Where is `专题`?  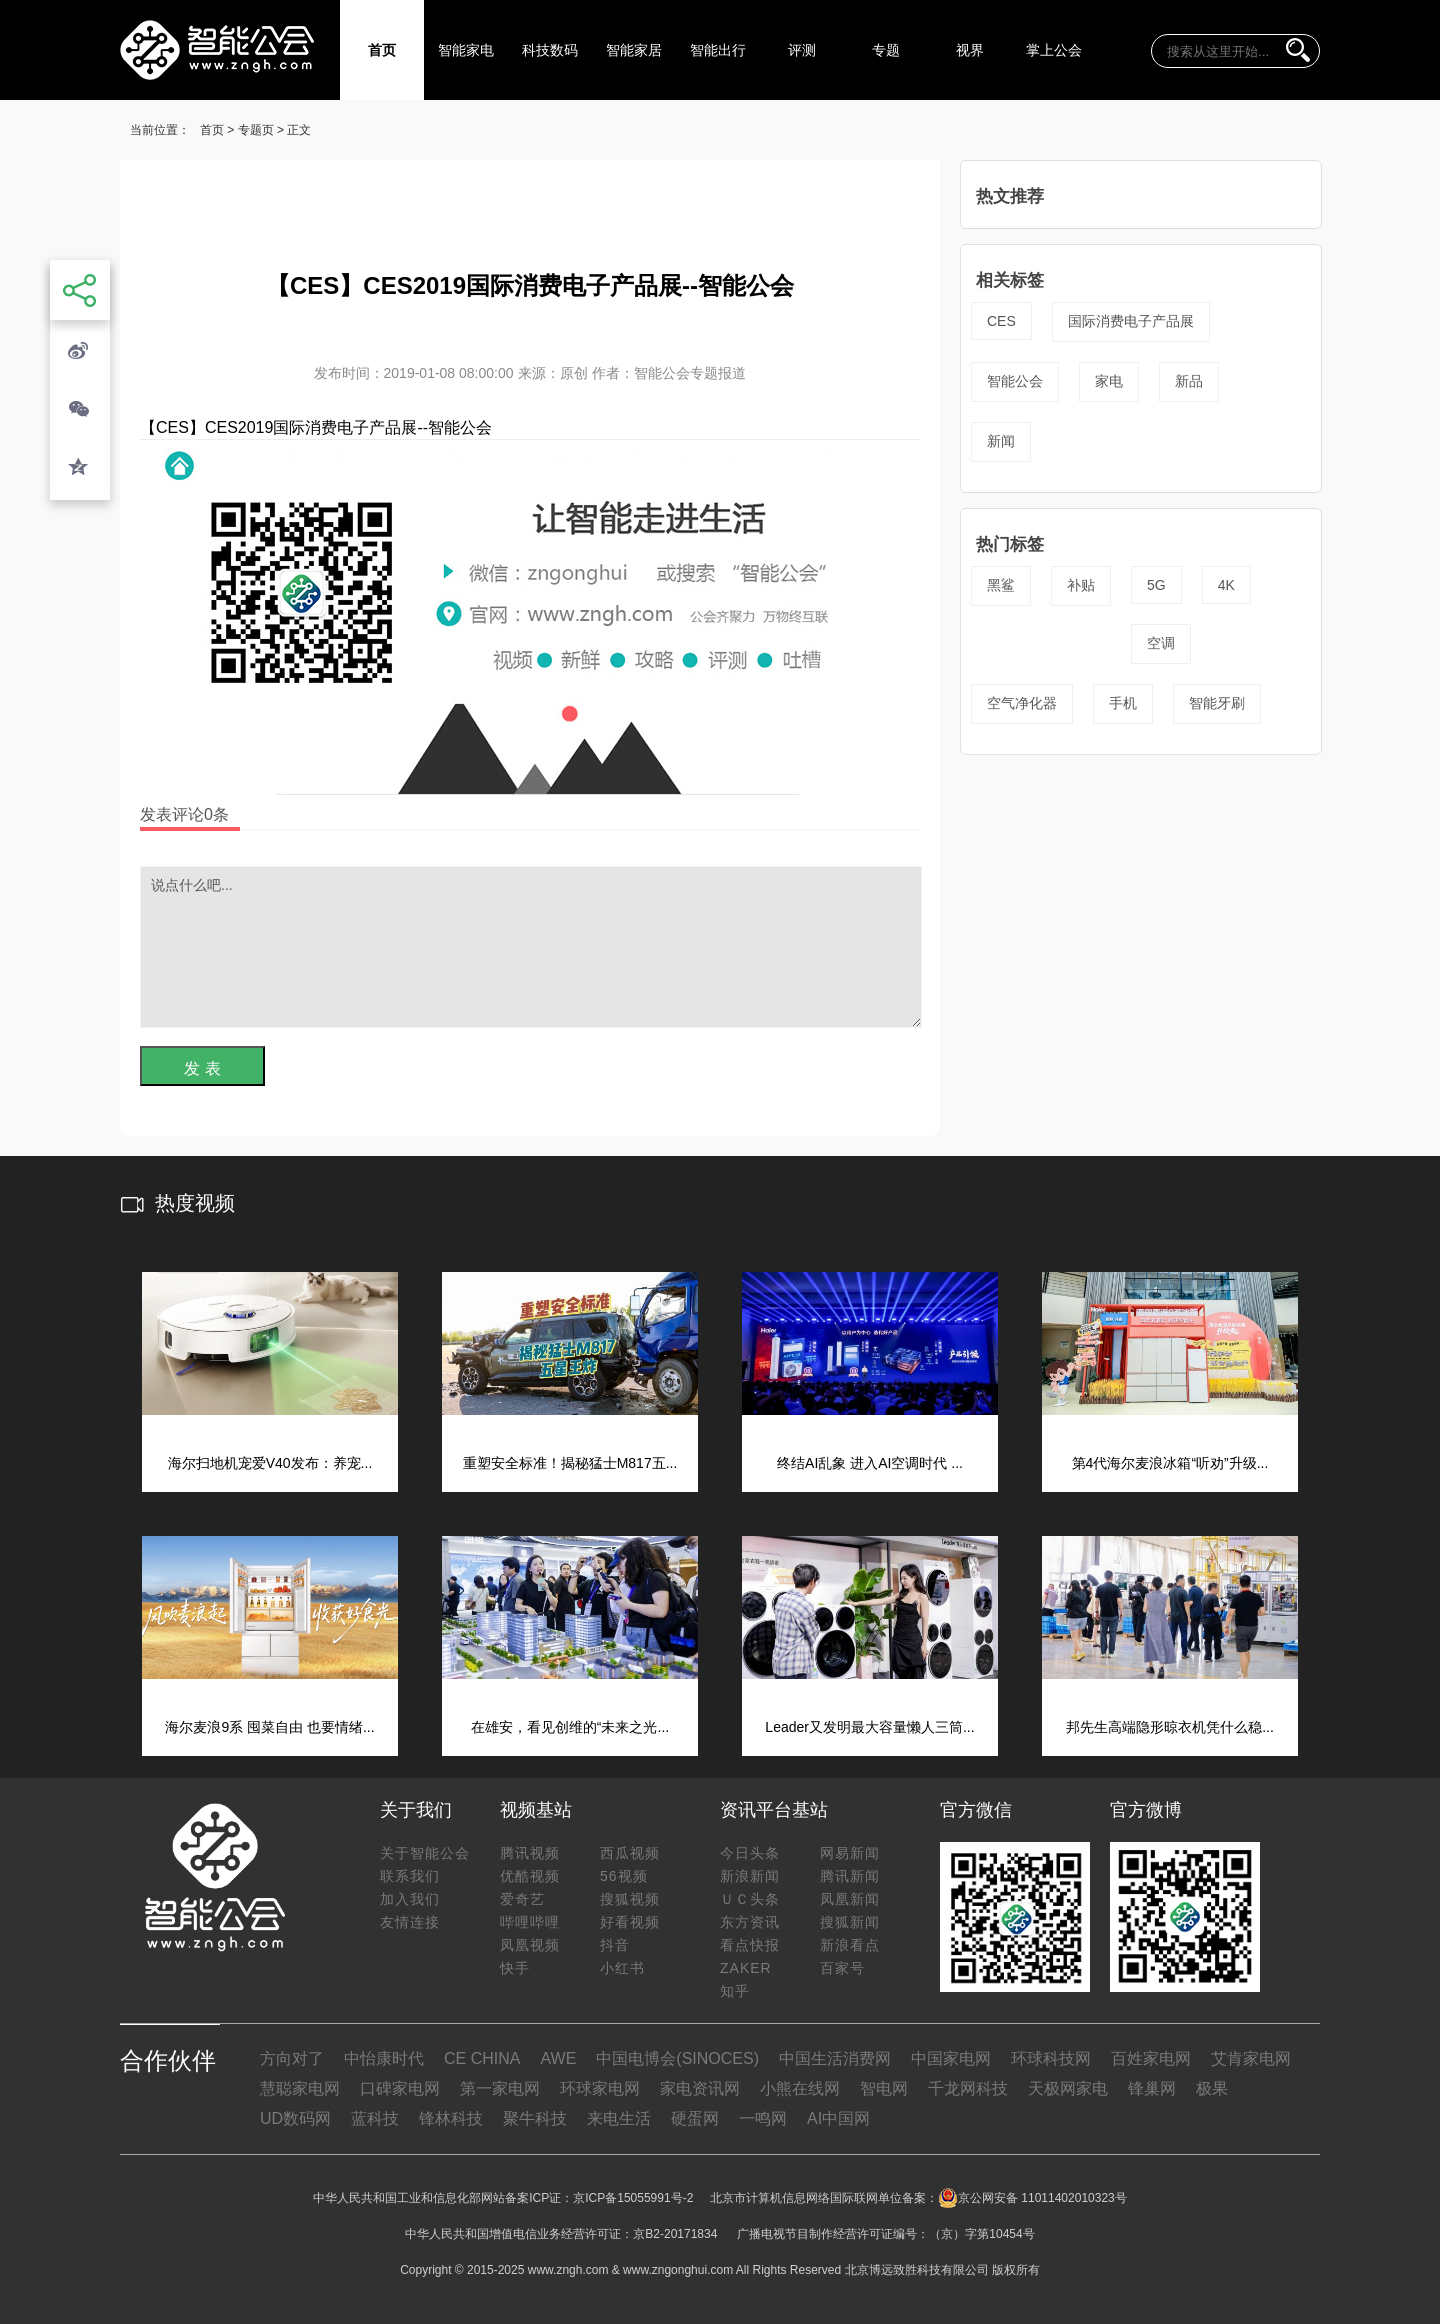
专题 is located at coordinates (886, 50).